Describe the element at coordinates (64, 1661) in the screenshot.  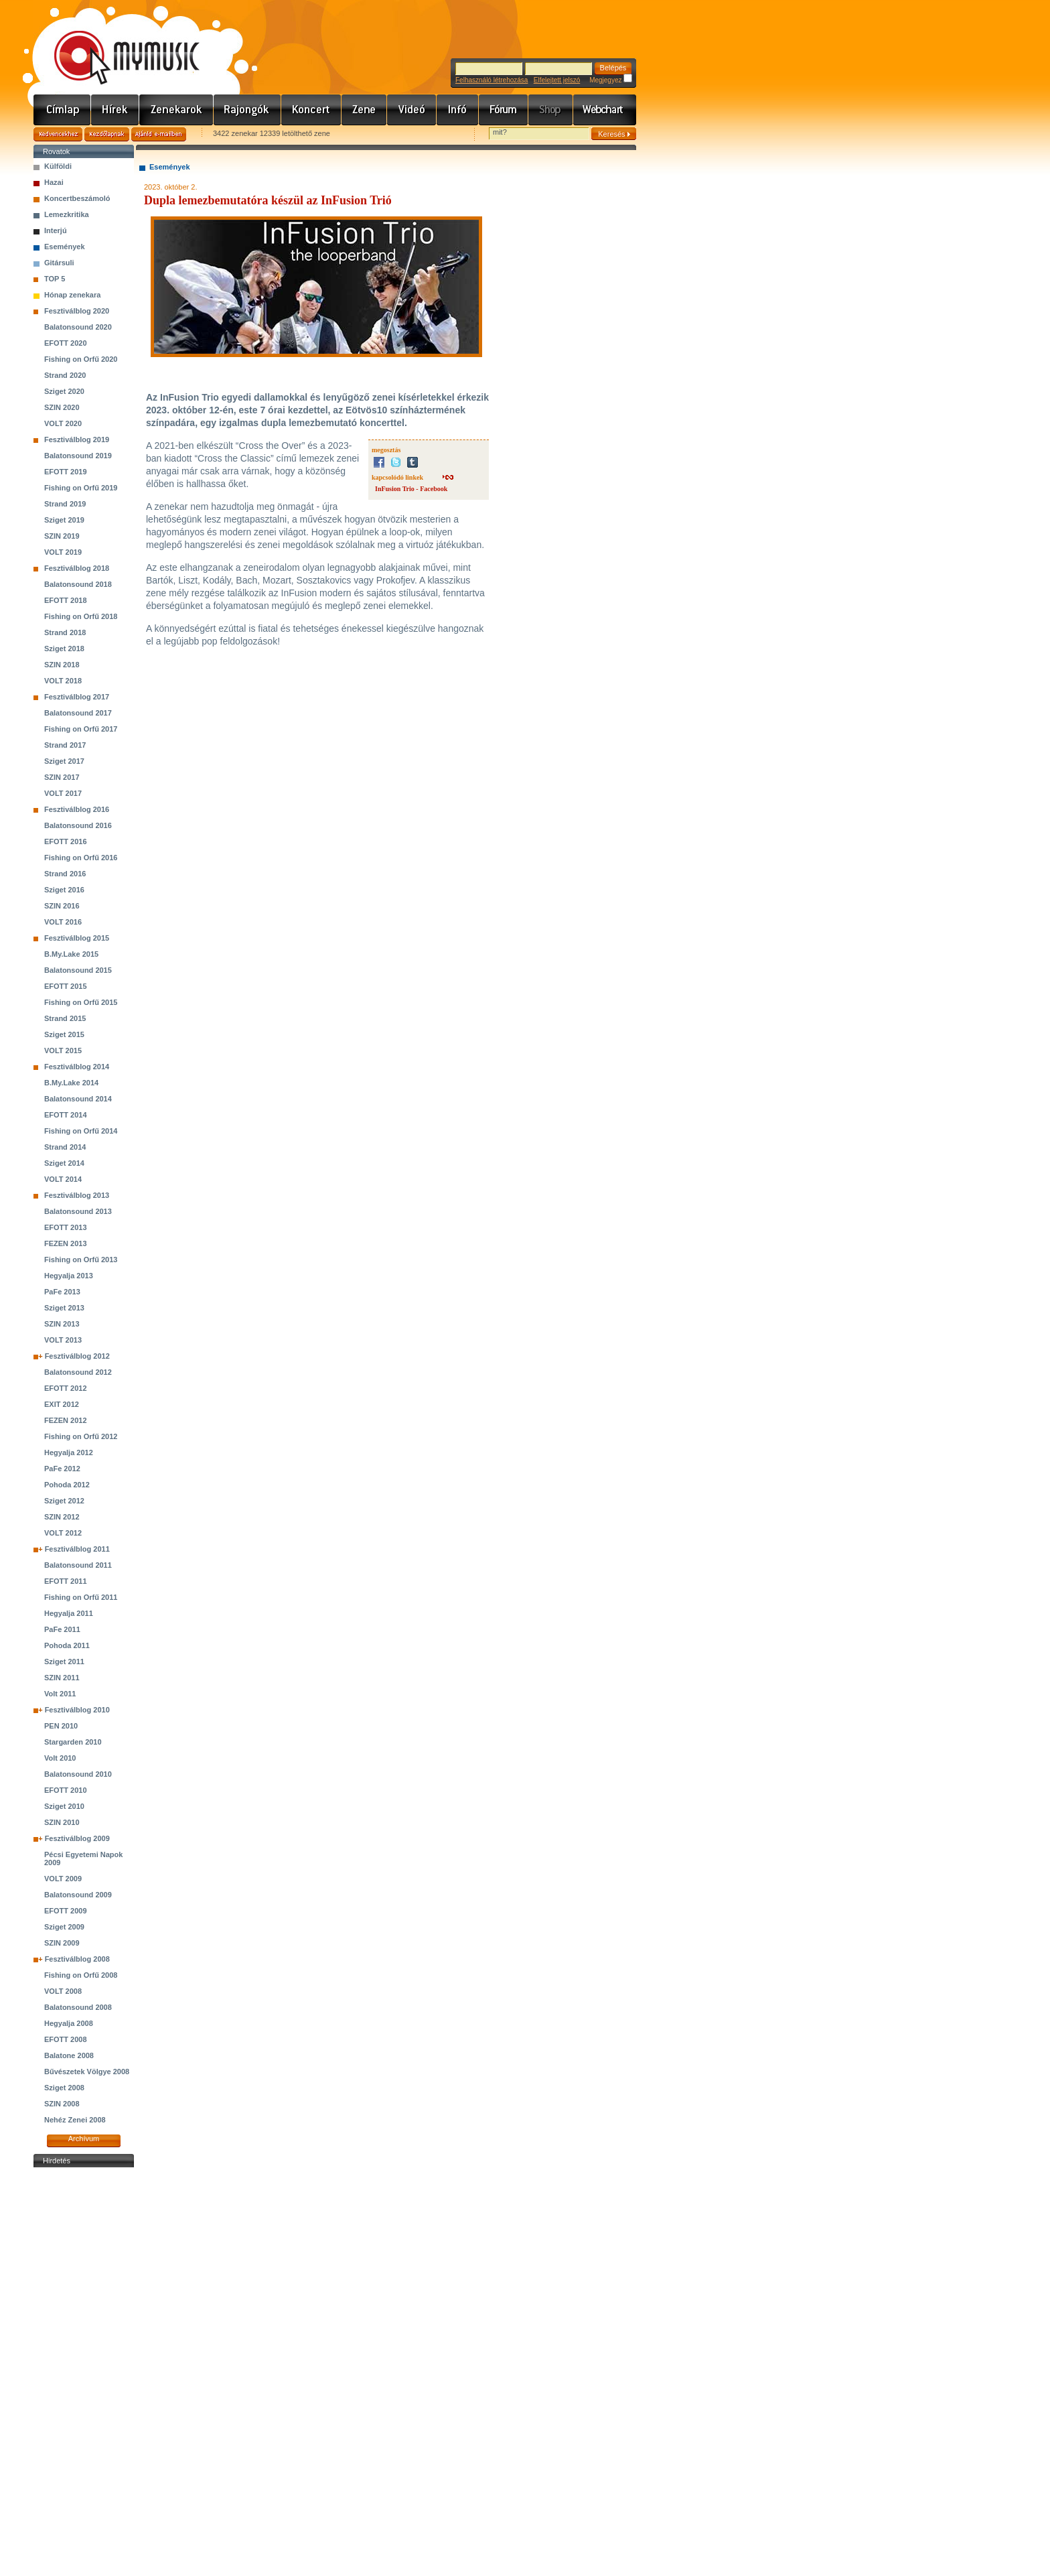
I see `Sziget 2011` at that location.